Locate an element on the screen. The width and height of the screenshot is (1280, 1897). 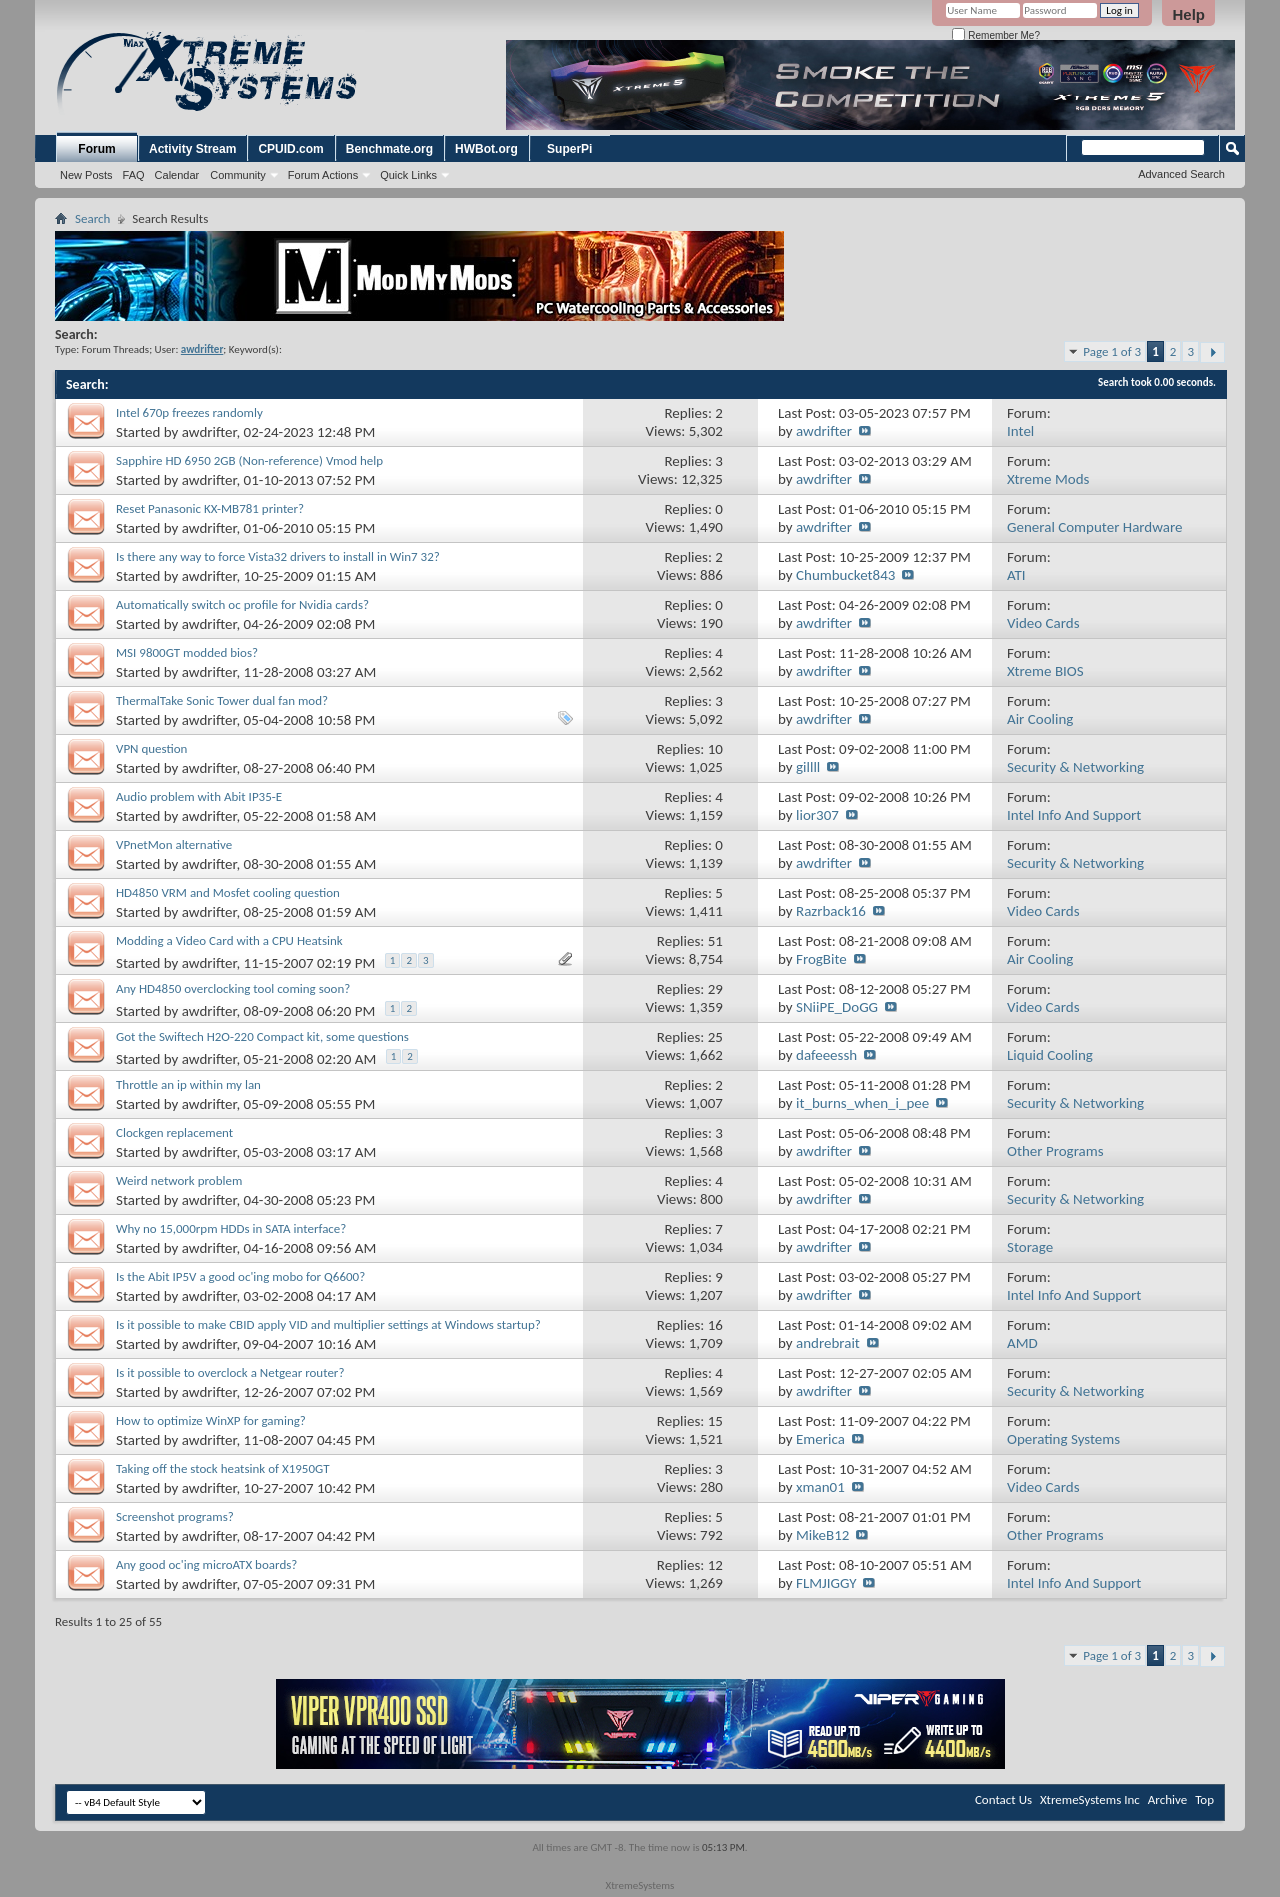
Video Cards is located at coordinates (1043, 623).